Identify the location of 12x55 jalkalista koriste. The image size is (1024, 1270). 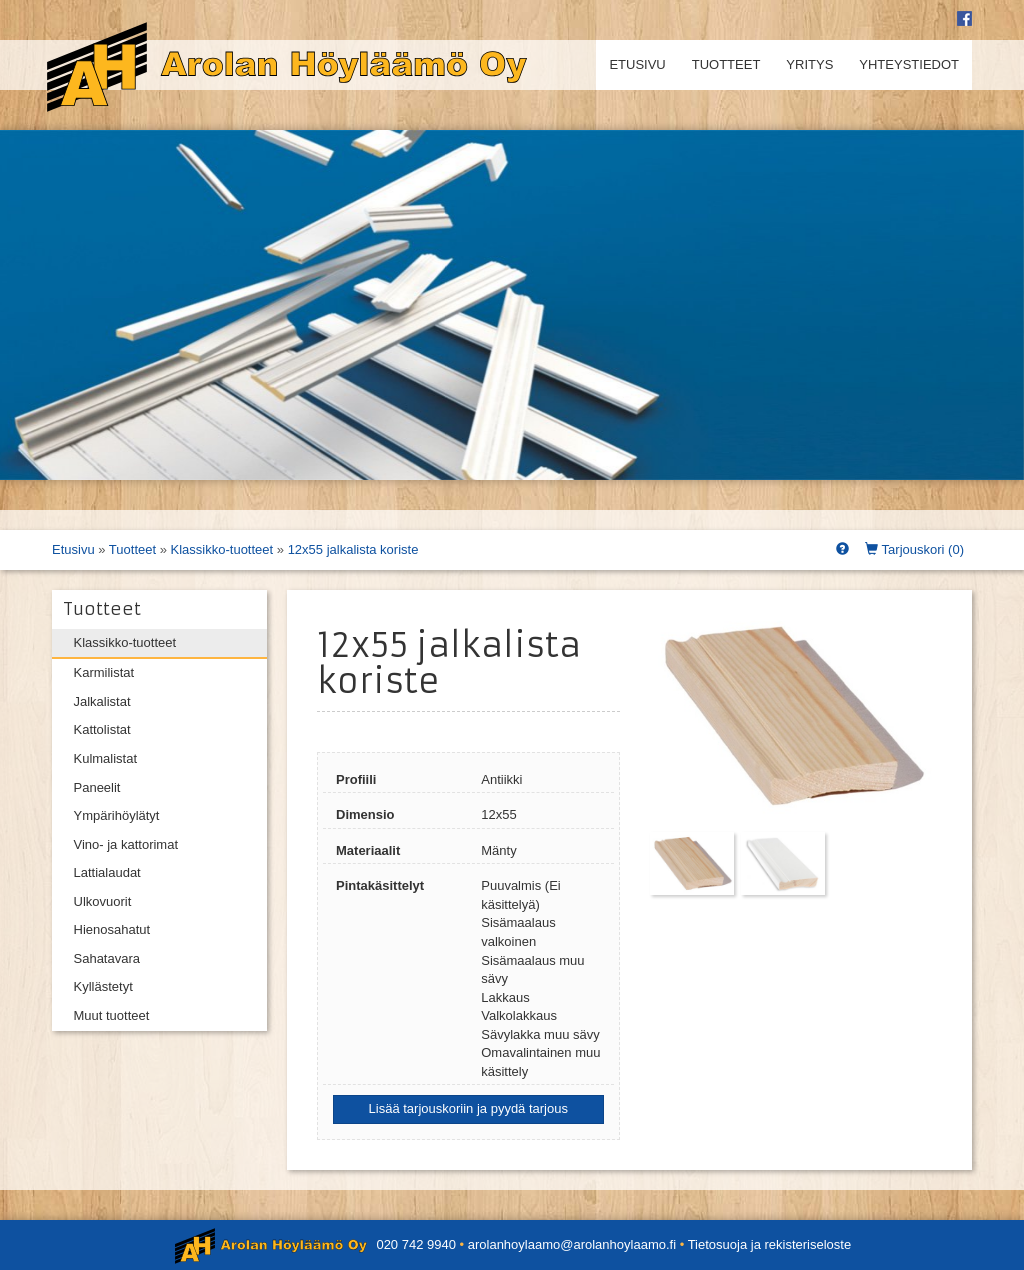
(353, 549).